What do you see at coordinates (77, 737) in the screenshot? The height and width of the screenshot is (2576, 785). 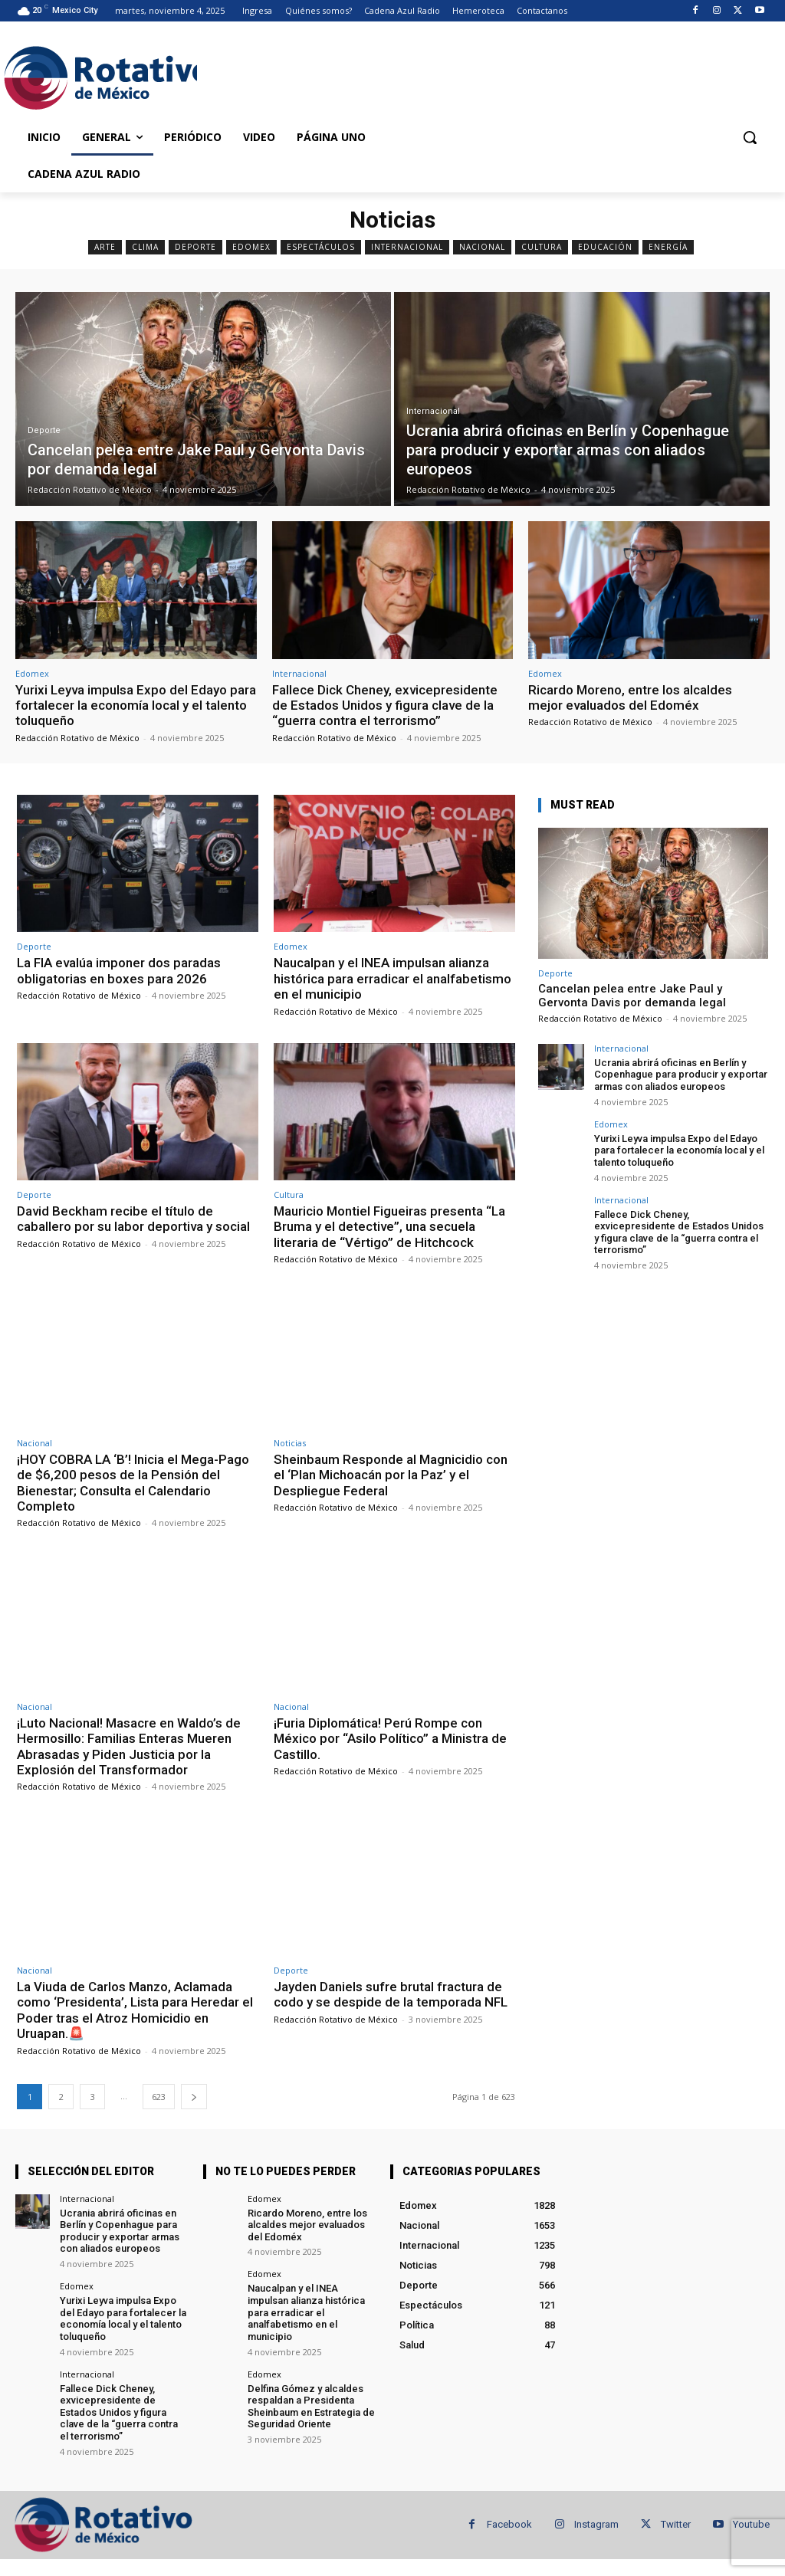 I see `Redacción Rotativo de México` at bounding box center [77, 737].